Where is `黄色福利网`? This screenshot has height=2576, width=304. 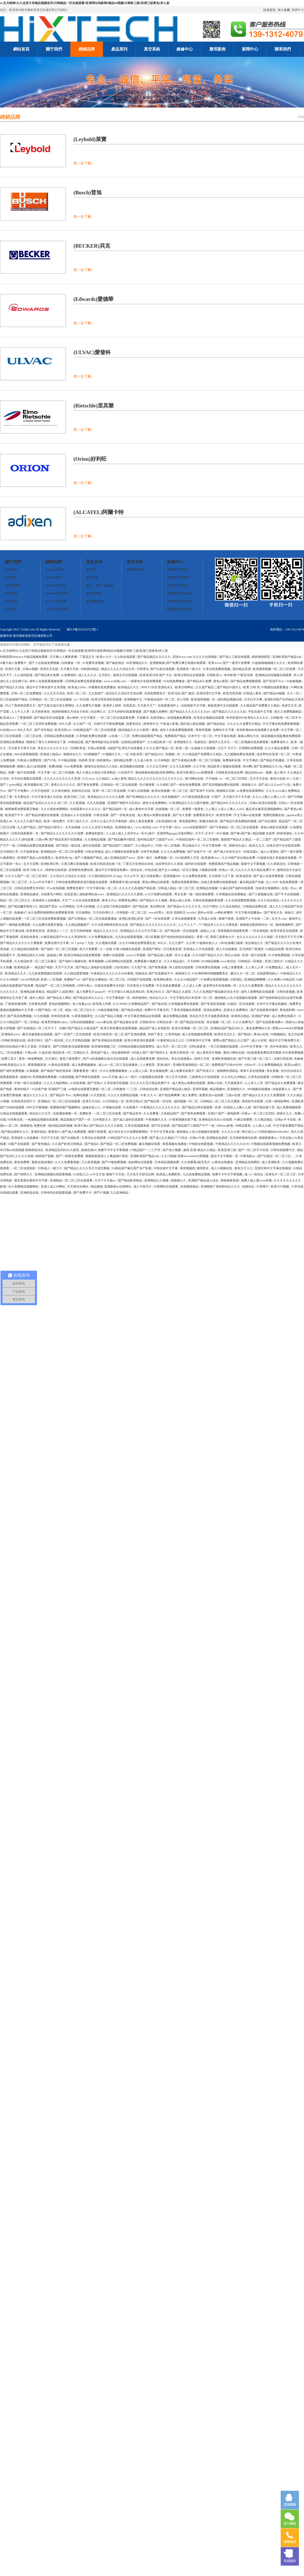 黄色福利网 is located at coordinates (288, 1010).